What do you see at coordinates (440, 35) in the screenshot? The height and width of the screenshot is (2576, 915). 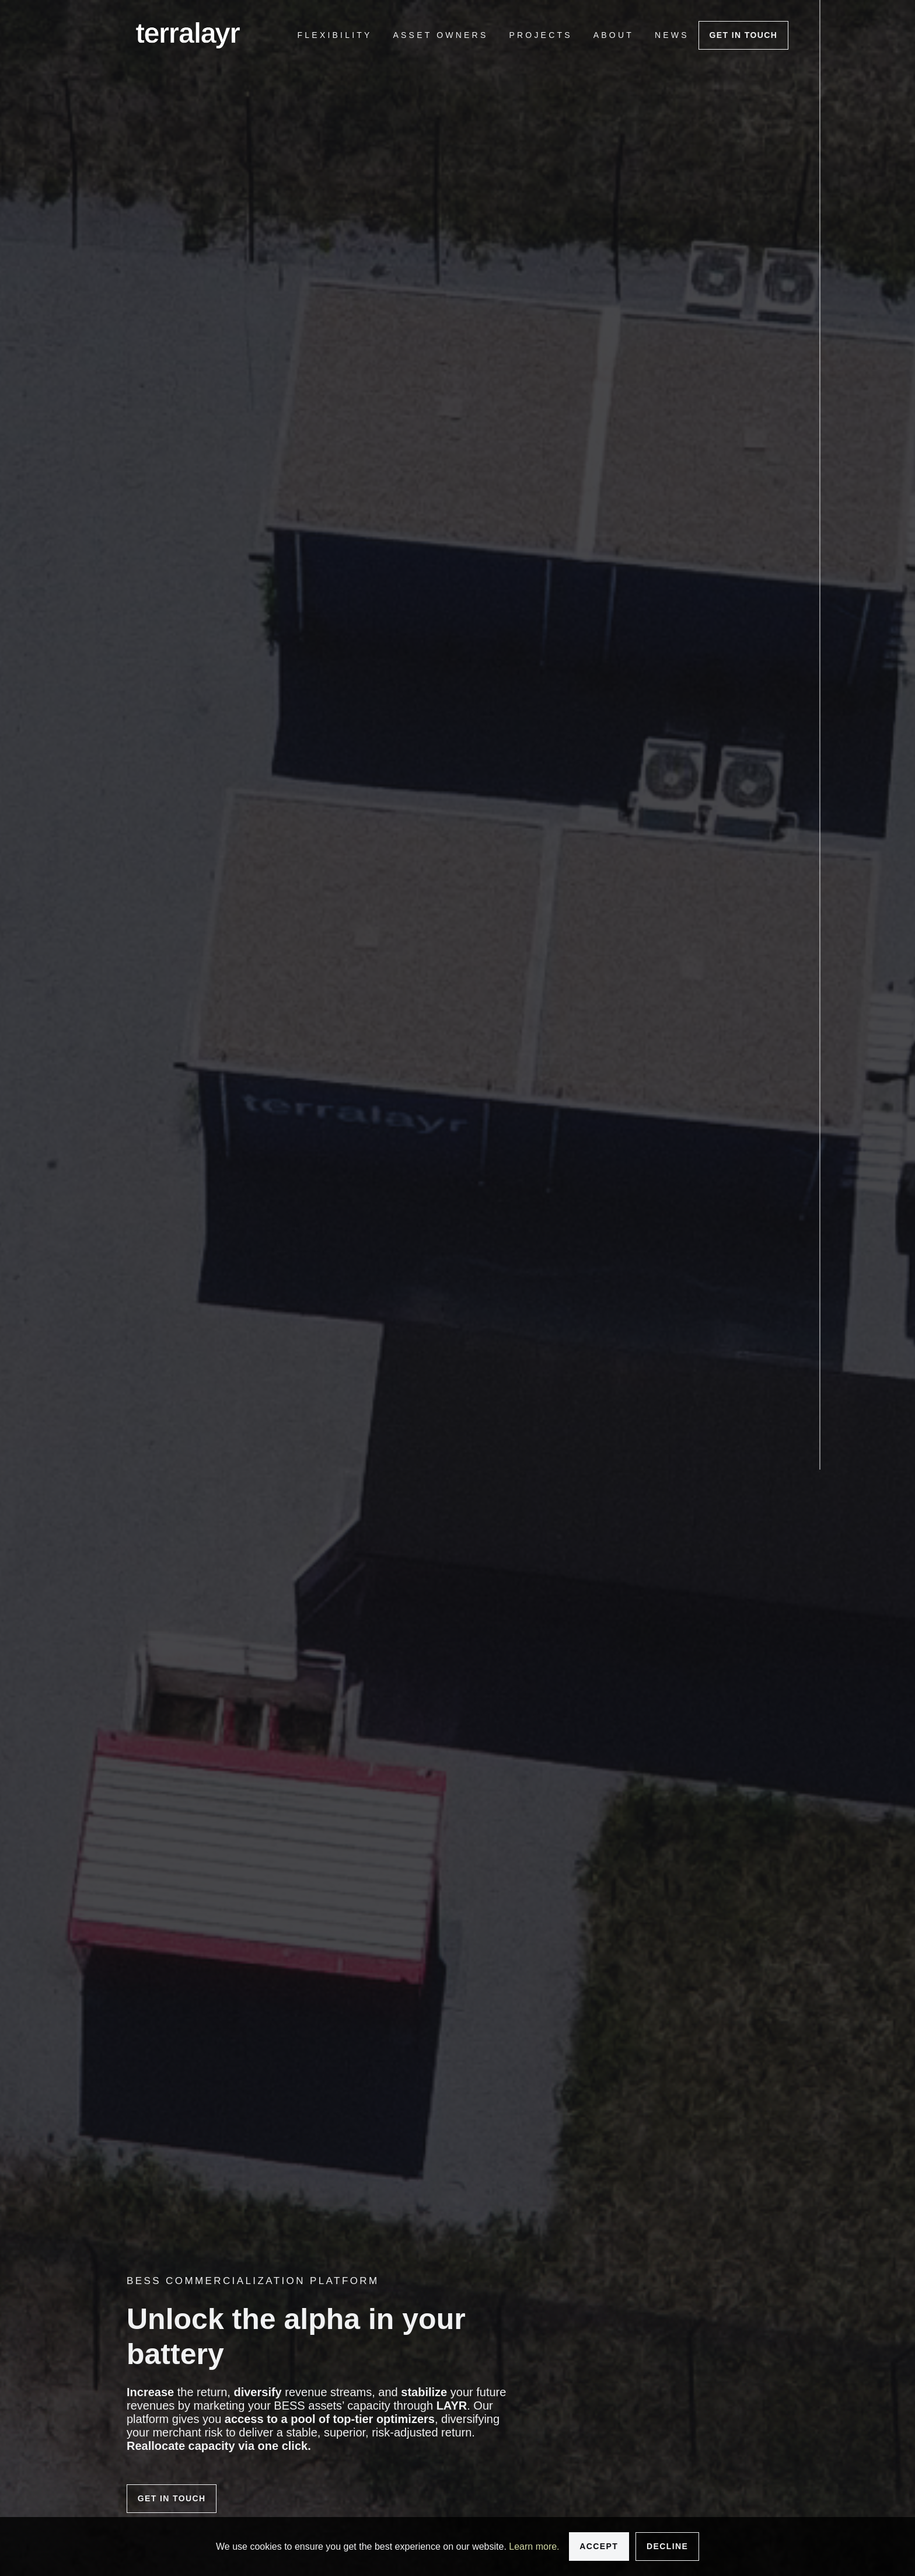 I see `Asset Owners` at bounding box center [440, 35].